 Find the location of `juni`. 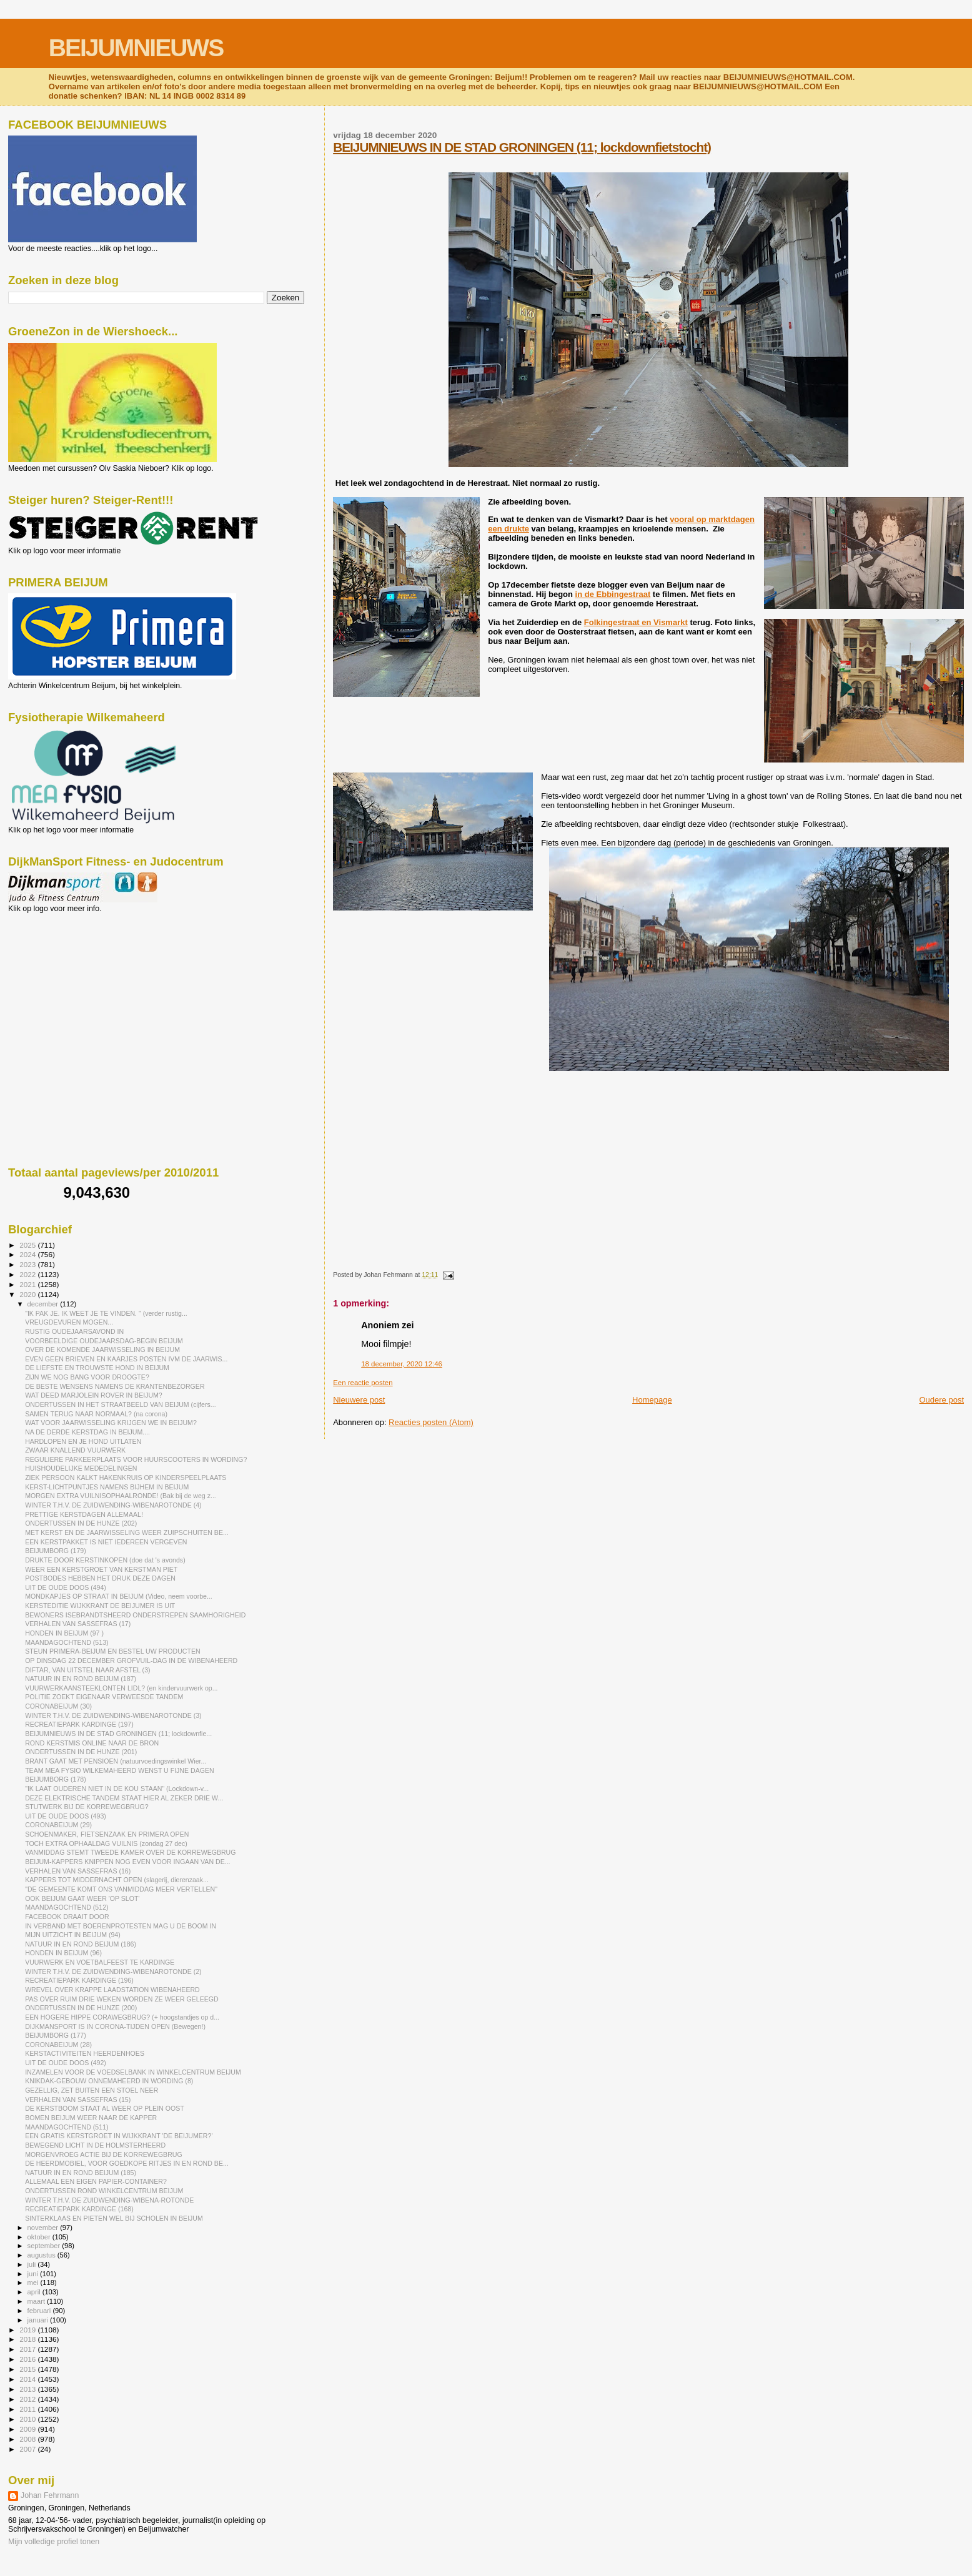

juni is located at coordinates (33, 2273).